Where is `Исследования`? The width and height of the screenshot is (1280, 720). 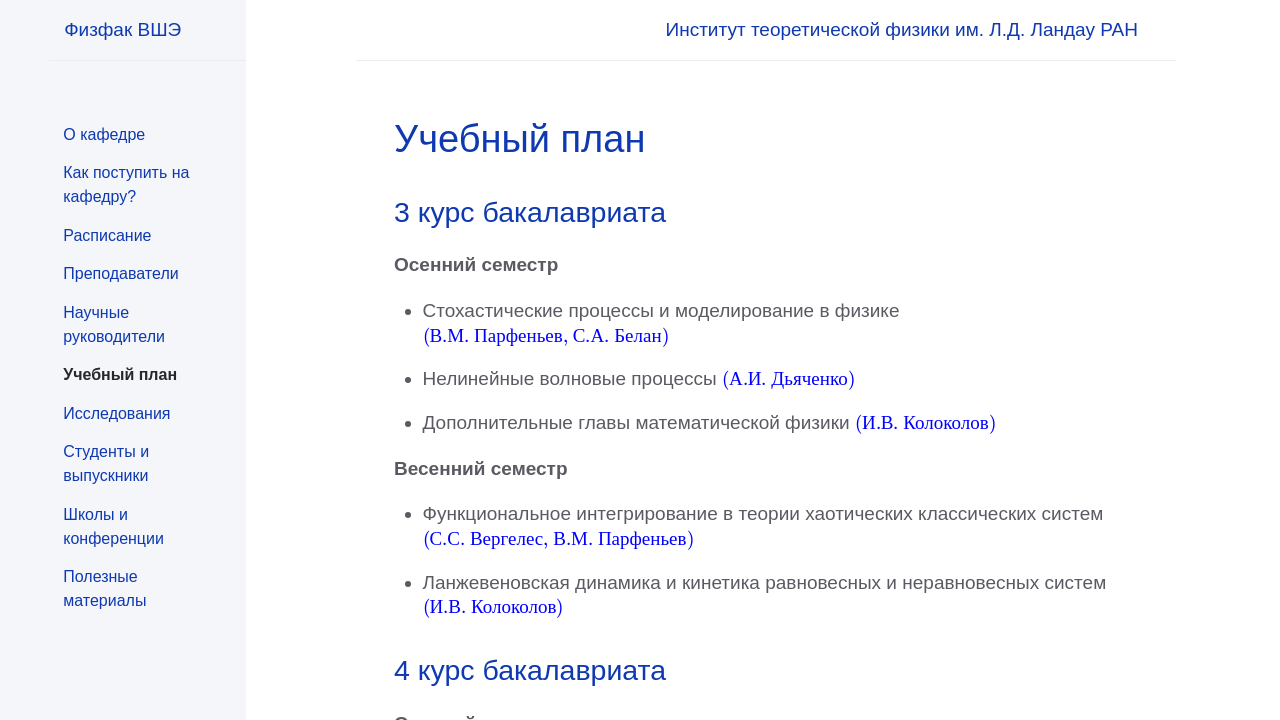 Исследования is located at coordinates (116, 413).